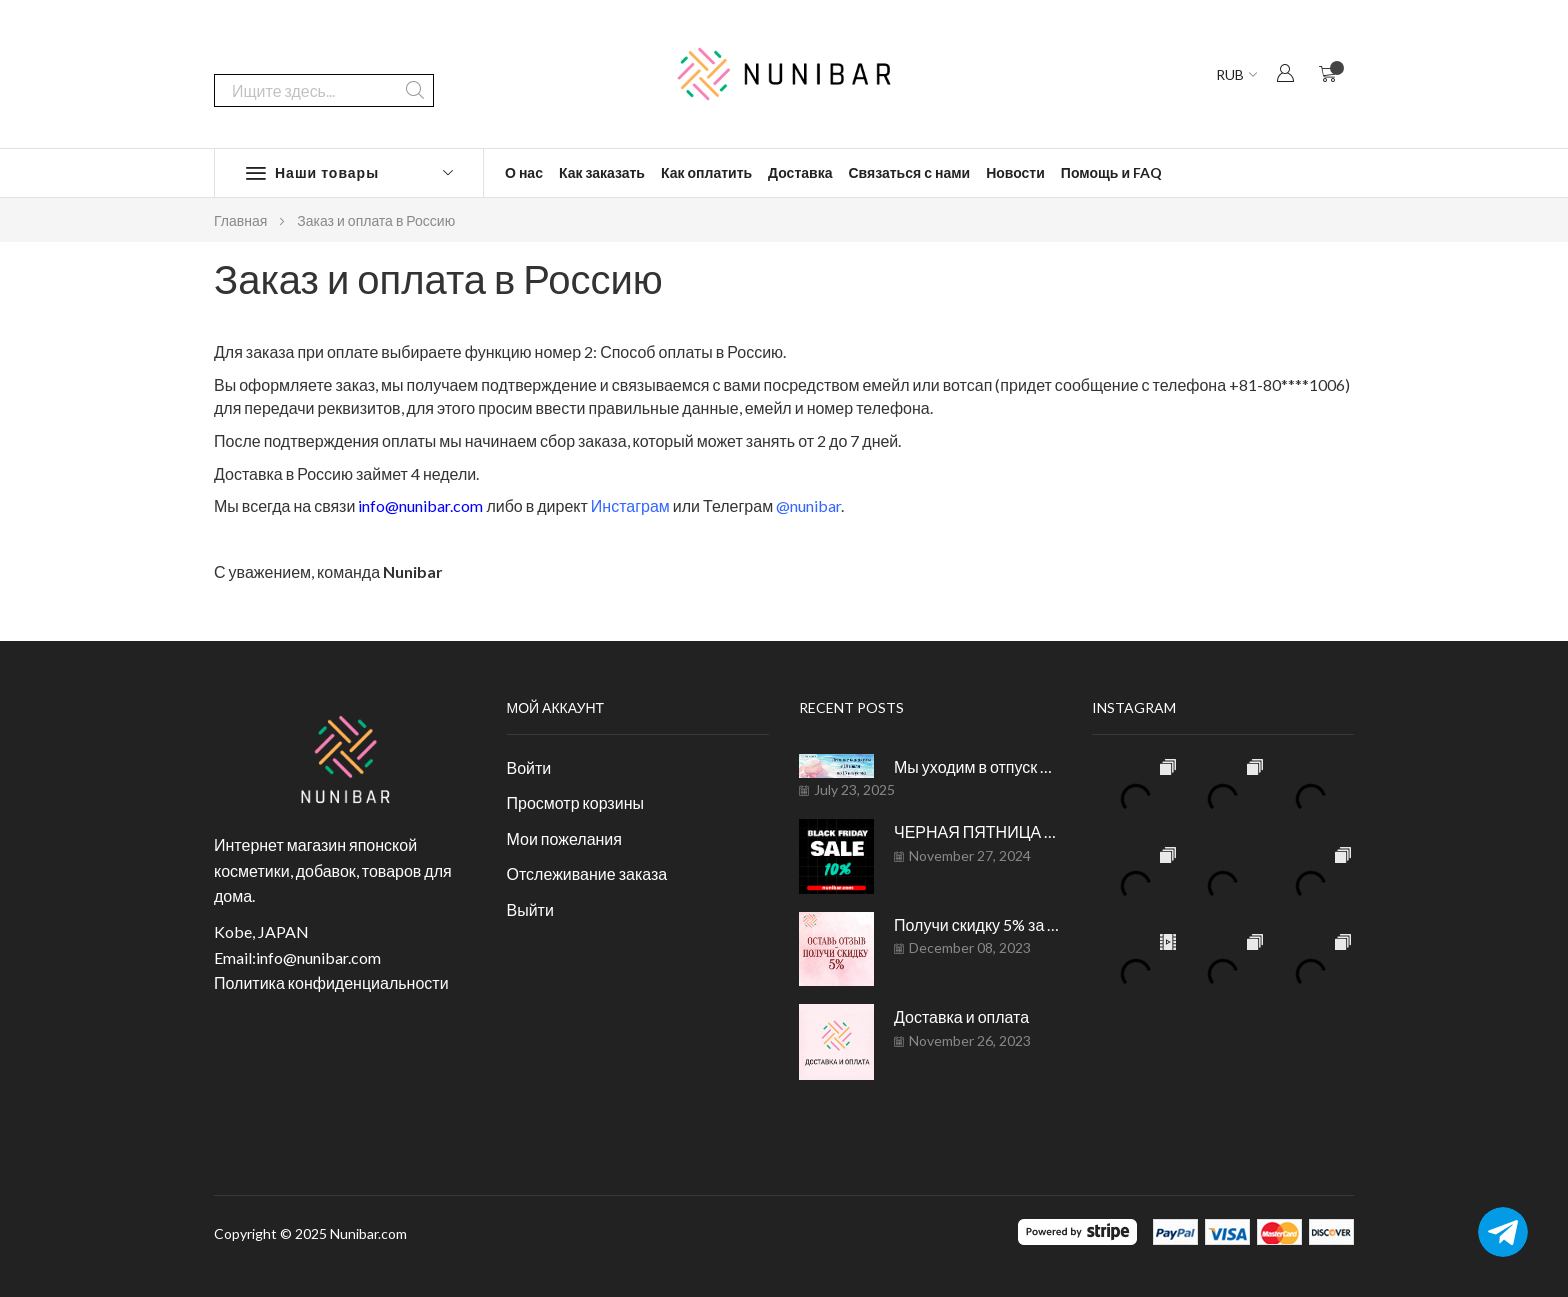 The height and width of the screenshot is (1297, 1568). What do you see at coordinates (978, 831) in the screenshot?
I see `ЧЕРНАЯ ПЯТНИЦА на NUNIBAR` at bounding box center [978, 831].